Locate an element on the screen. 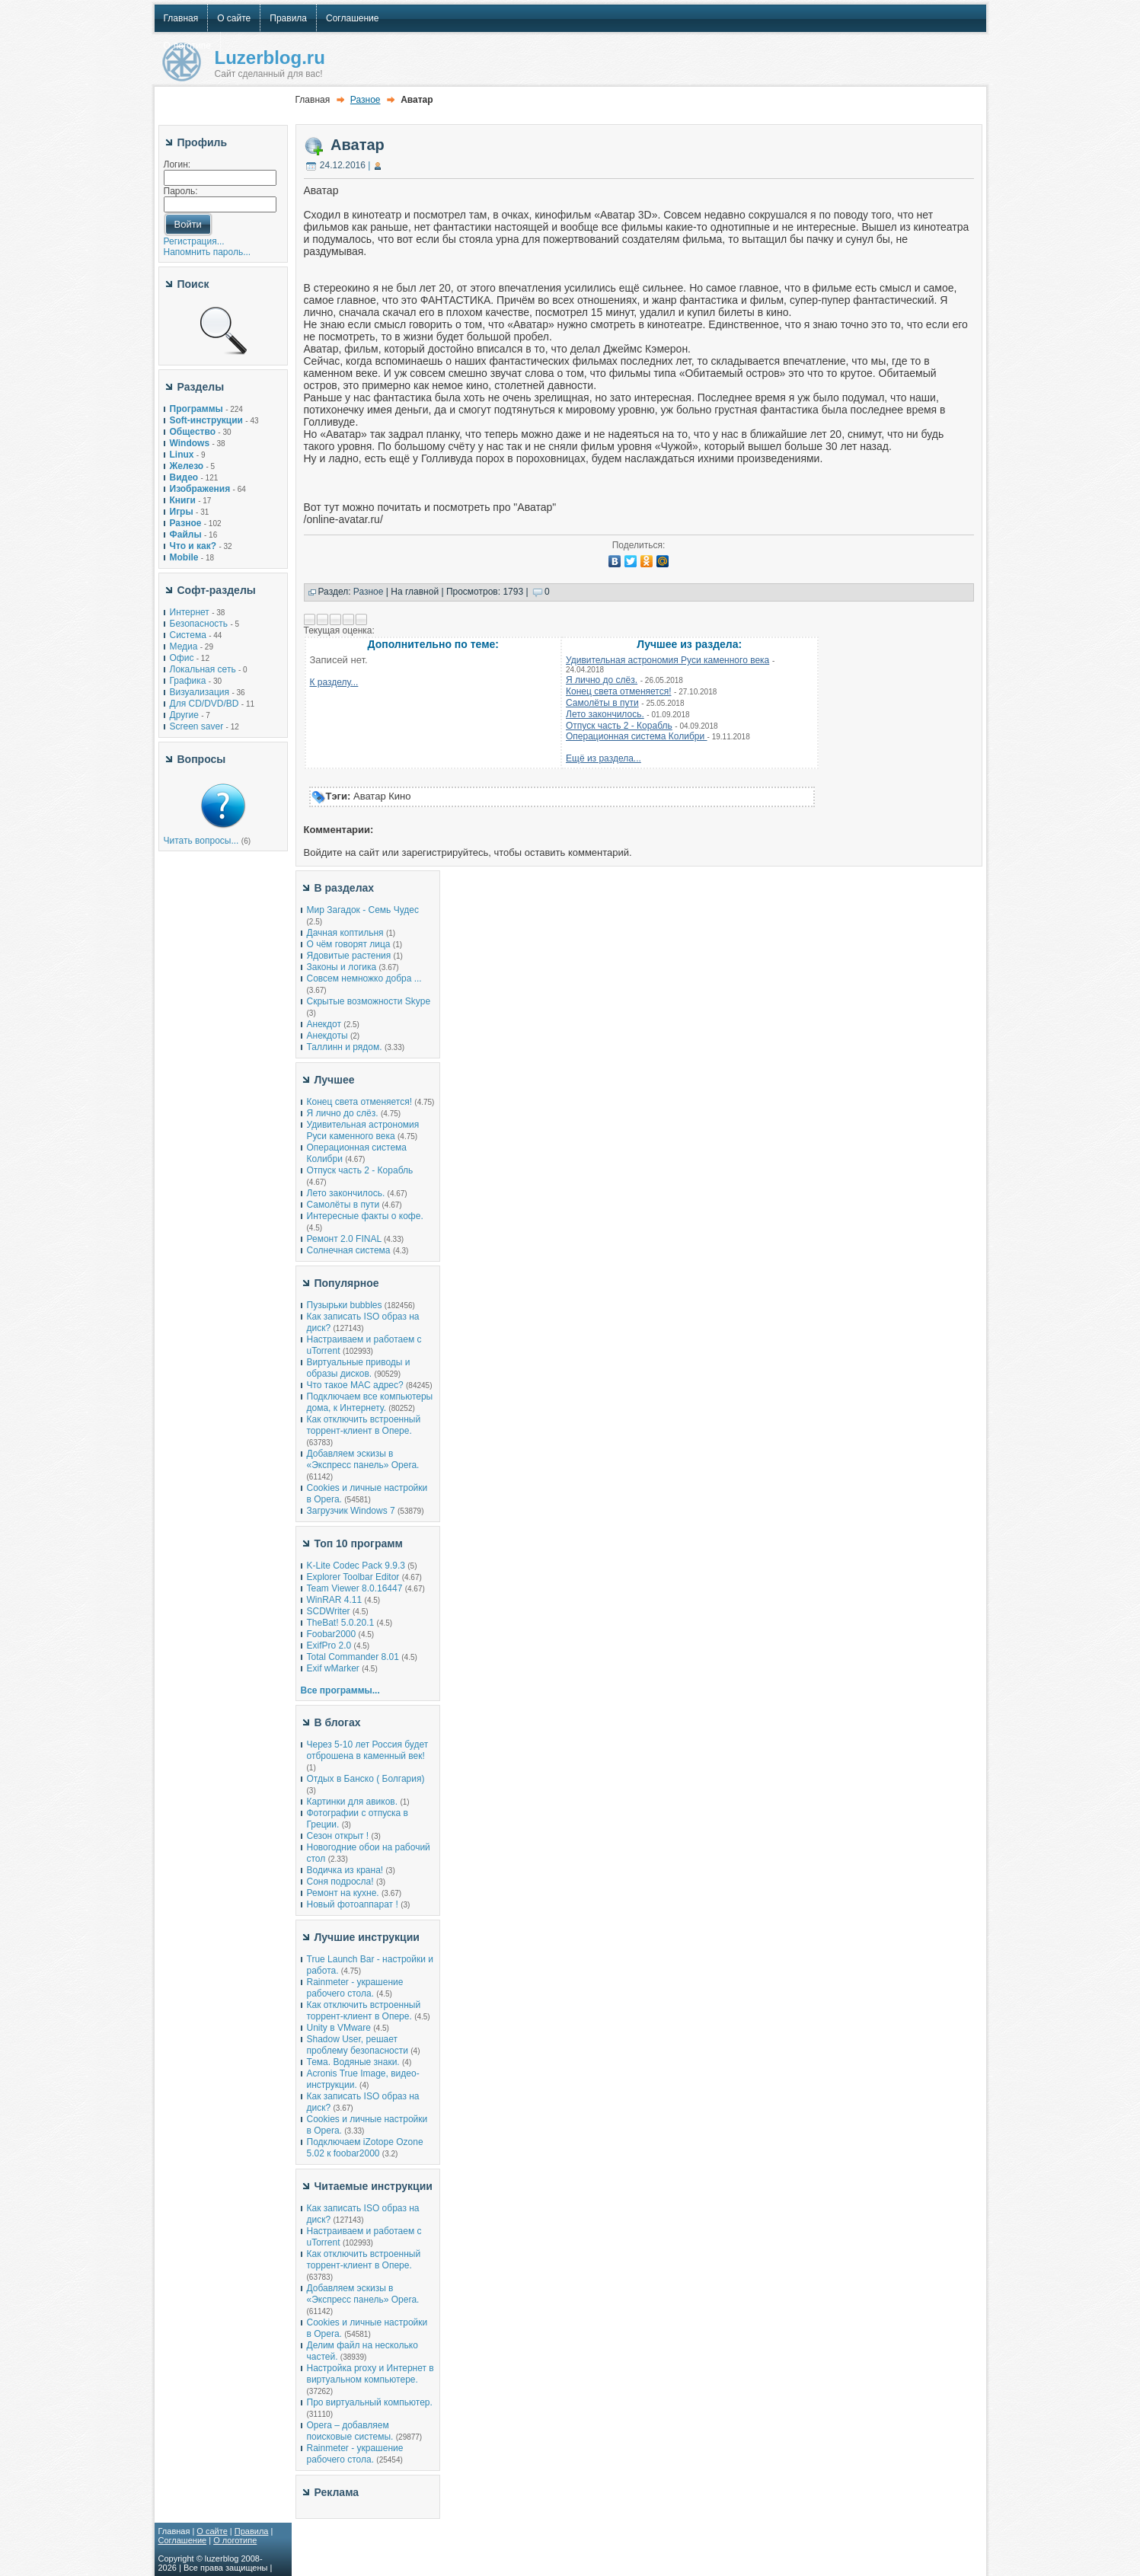 The width and height of the screenshot is (1140, 2576). К разделу... is located at coordinates (334, 682).